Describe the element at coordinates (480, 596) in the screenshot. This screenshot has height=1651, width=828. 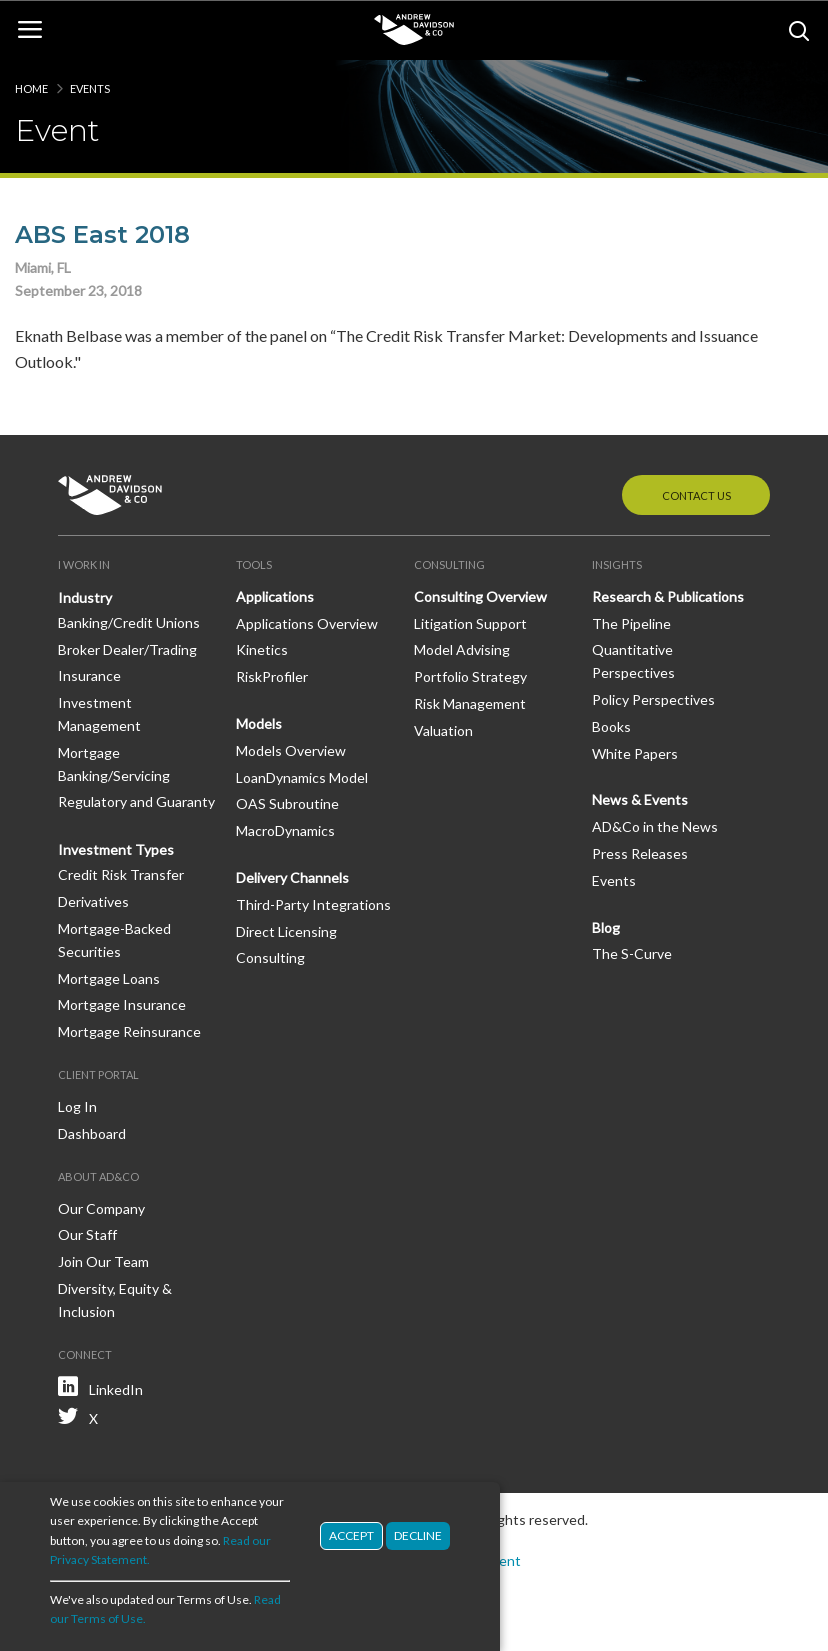
I see `Consulting Overview` at that location.